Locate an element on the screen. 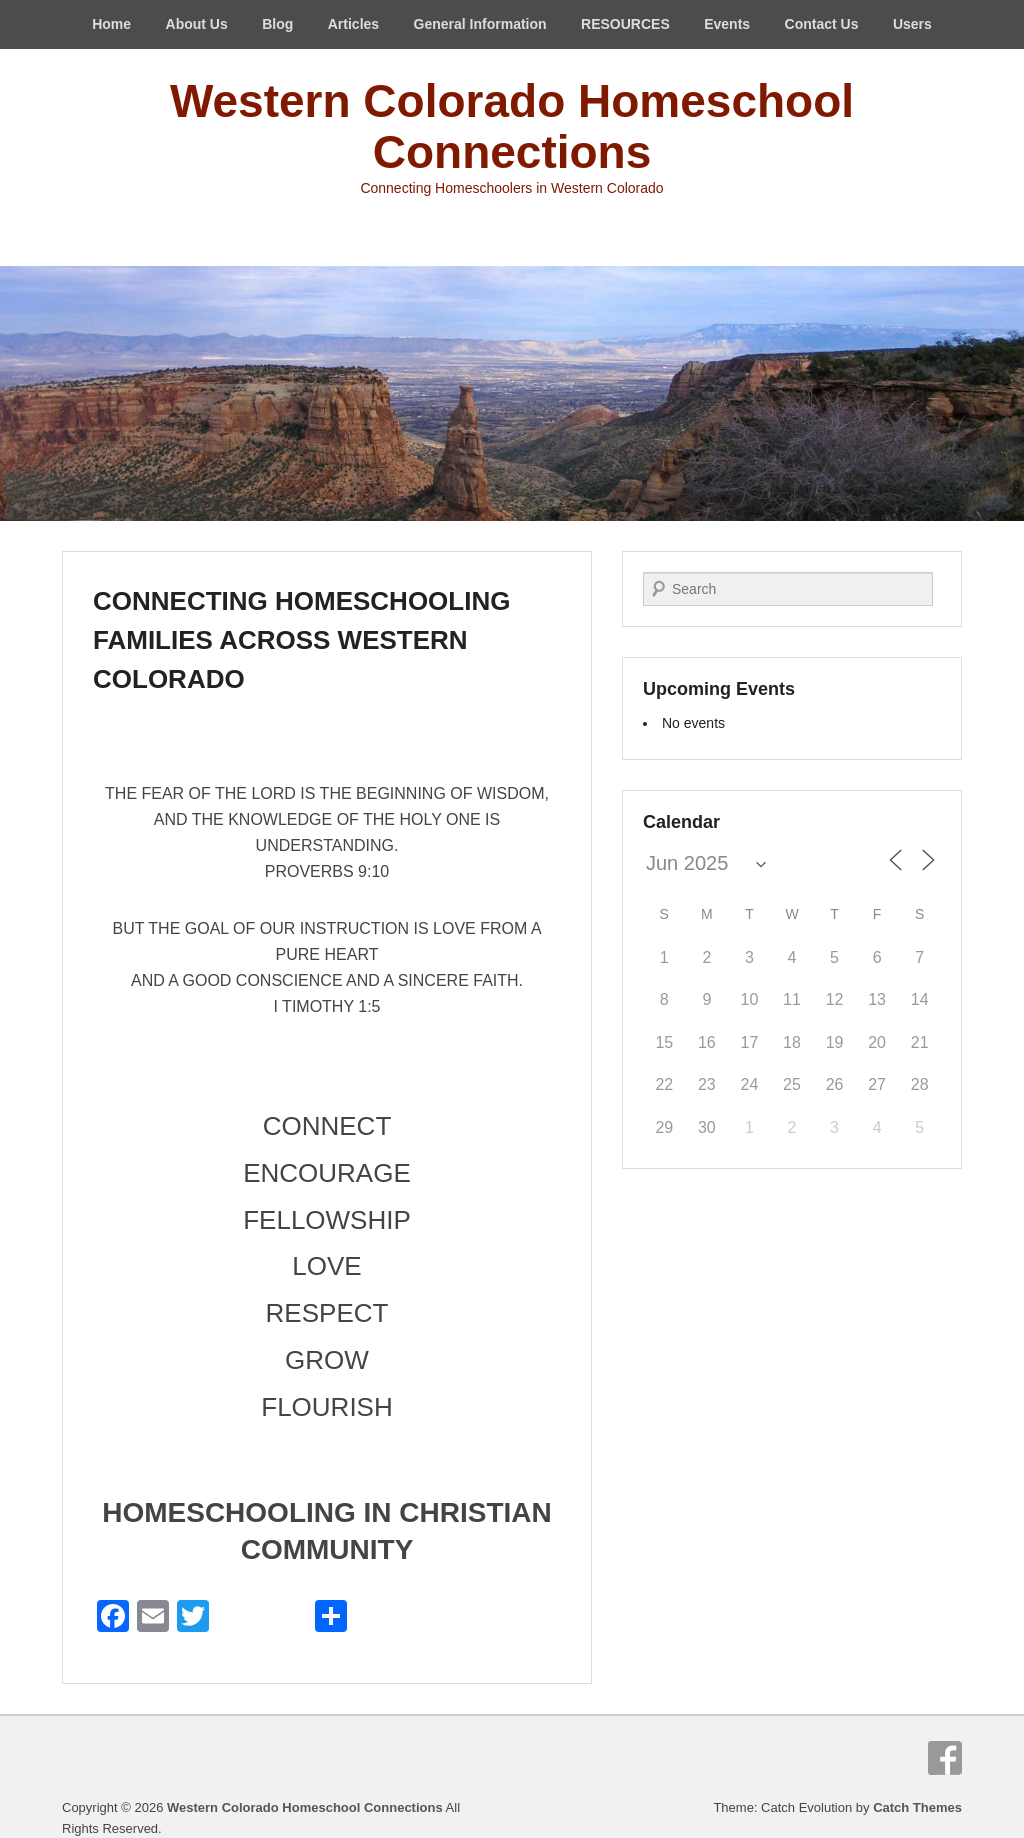 The image size is (1024, 1838). Contact Us is located at coordinates (822, 24).